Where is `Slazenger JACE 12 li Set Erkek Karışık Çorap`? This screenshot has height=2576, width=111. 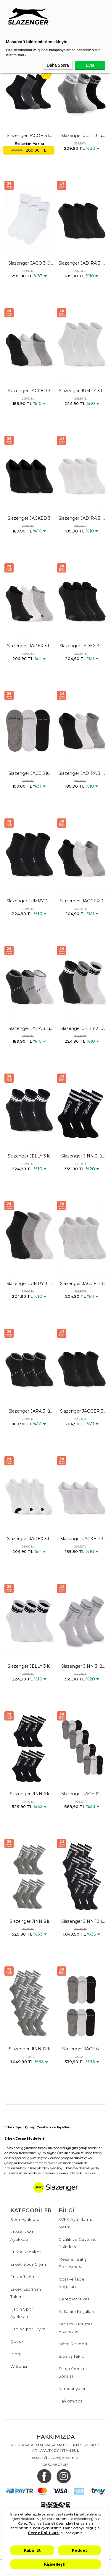
Slazenger JACE 12 li Set Erkek Karışık Çorap is located at coordinates (81, 1794).